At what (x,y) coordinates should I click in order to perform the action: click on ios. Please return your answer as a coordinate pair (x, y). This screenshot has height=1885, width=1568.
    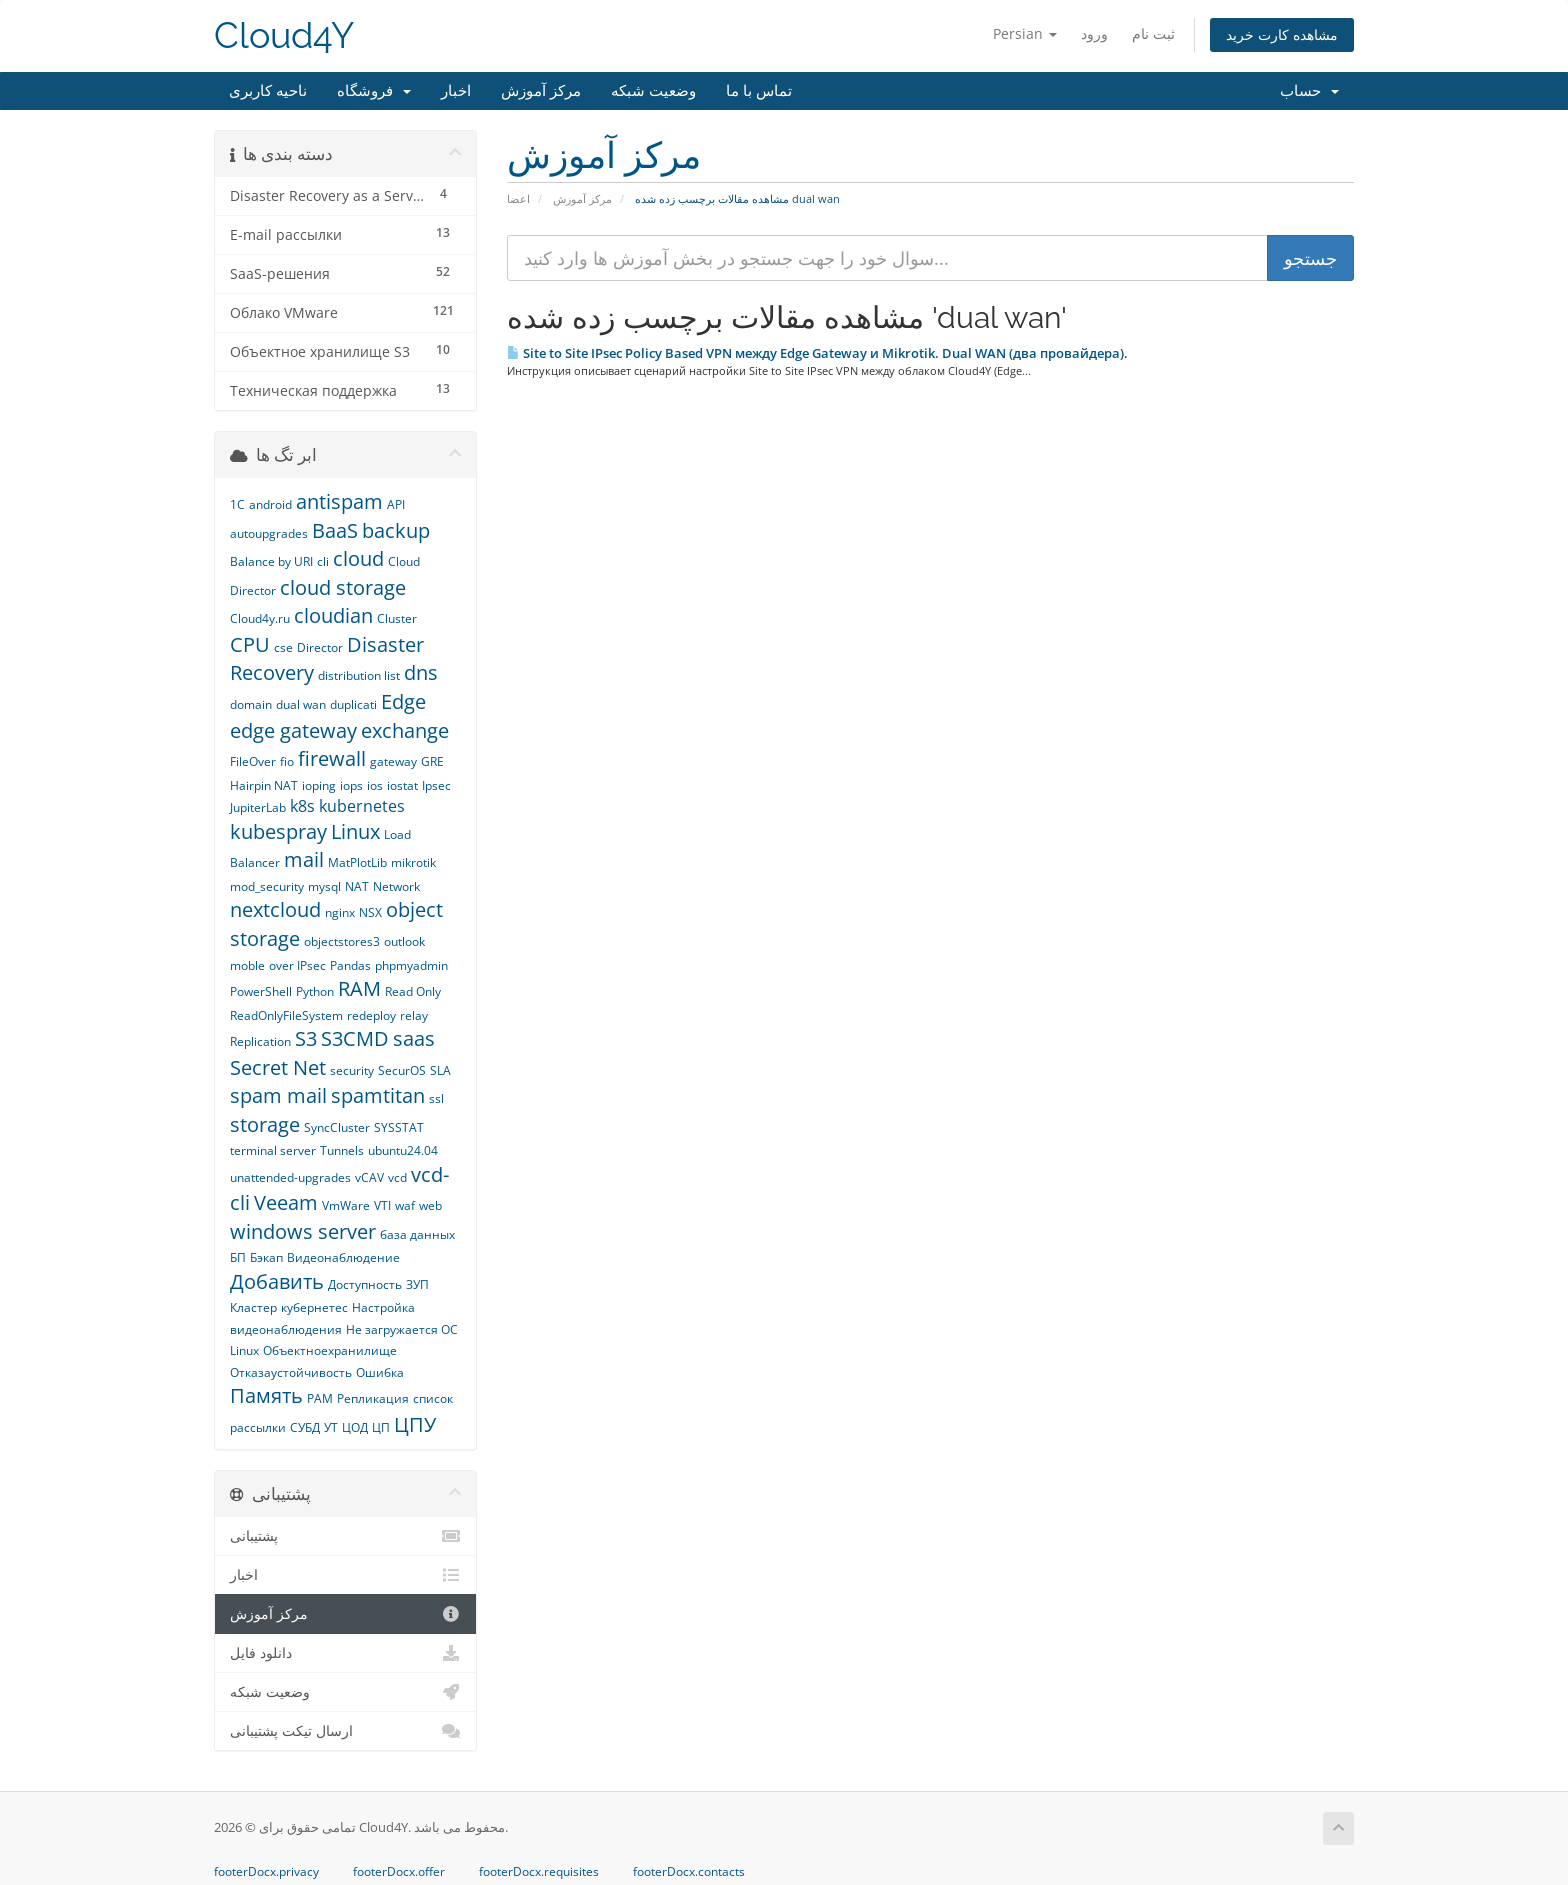
    Looking at the image, I should click on (375, 785).